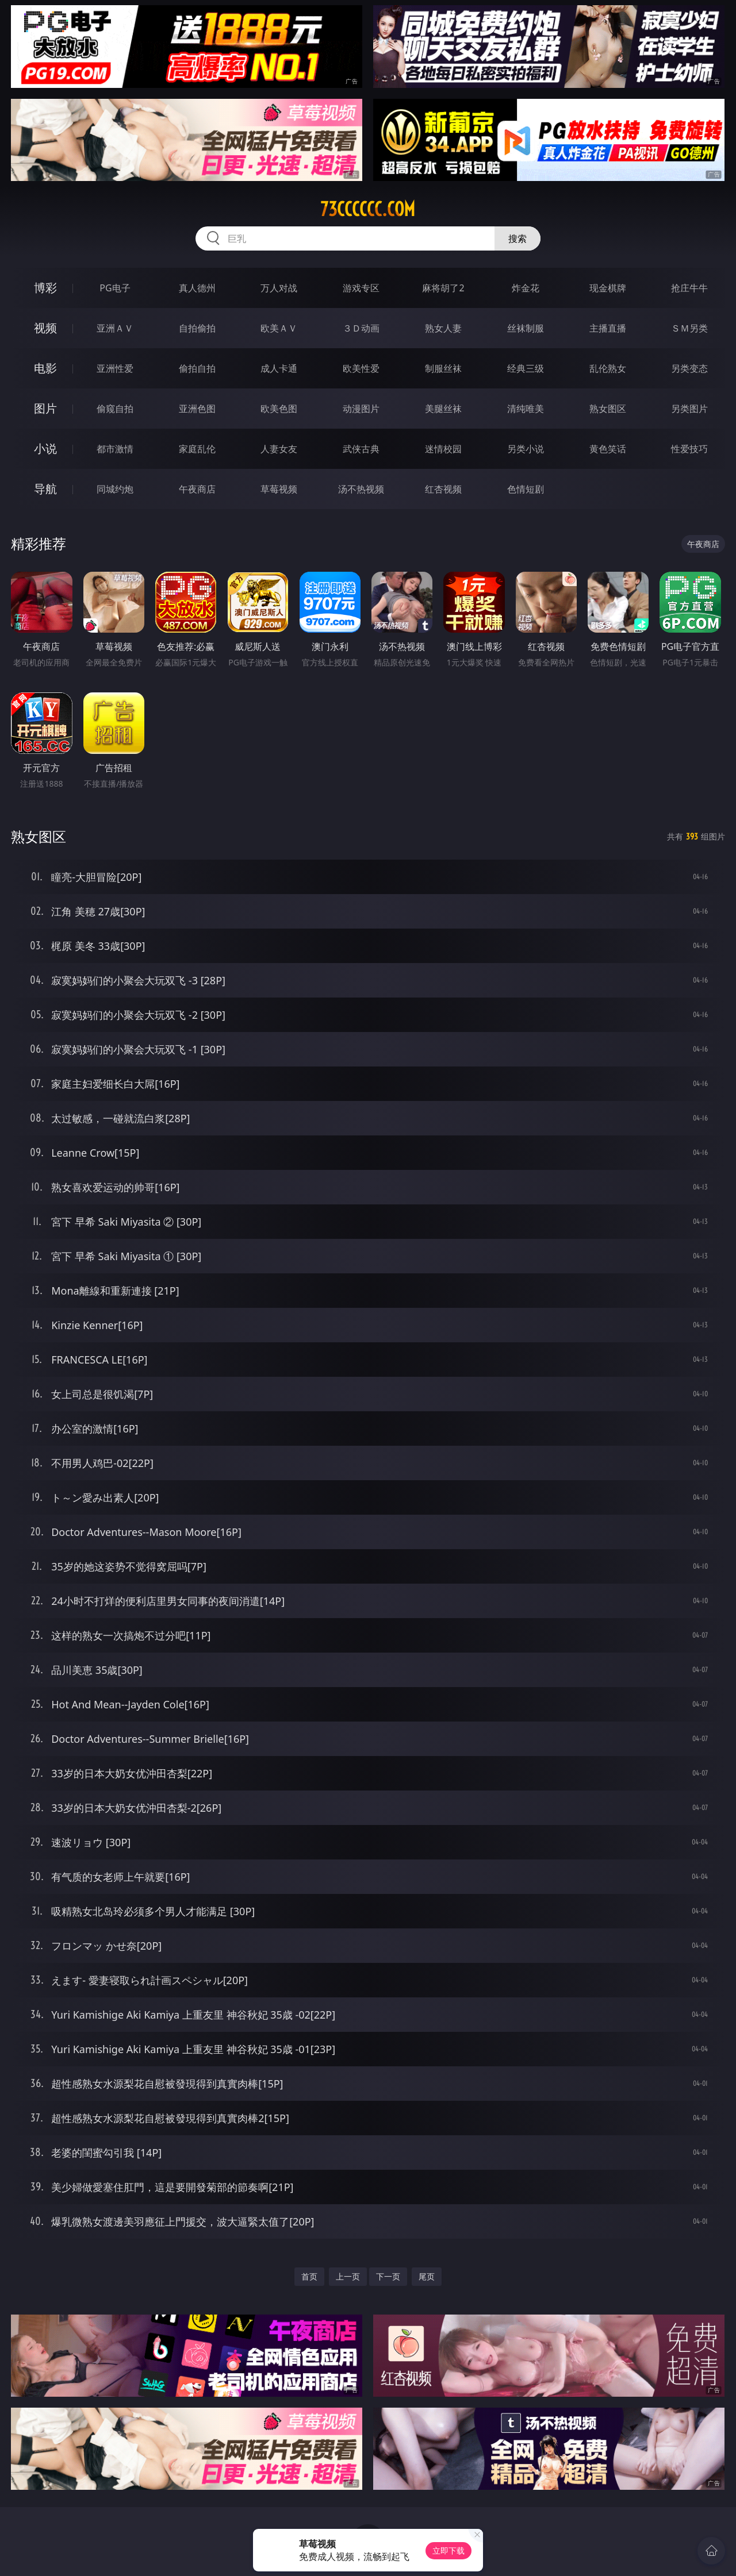 This screenshot has width=736, height=2576. What do you see at coordinates (443, 448) in the screenshot?
I see `迷情校园` at bounding box center [443, 448].